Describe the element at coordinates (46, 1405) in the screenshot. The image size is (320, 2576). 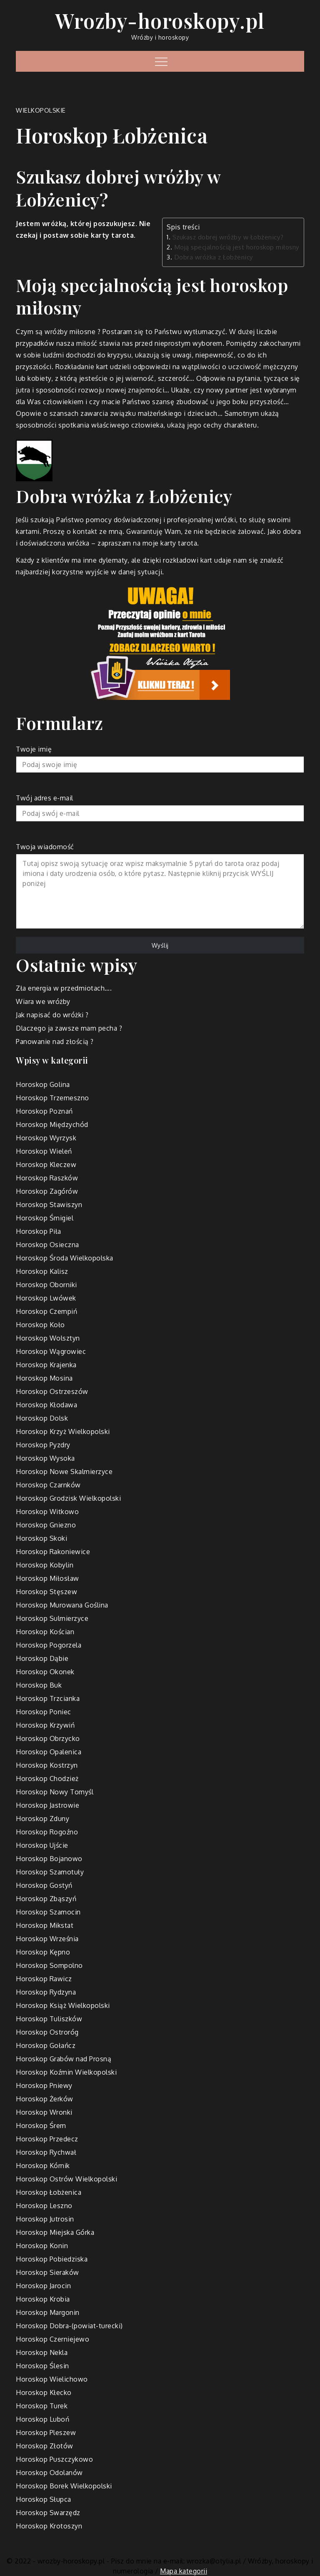
I see `Horoskop Kłodawa` at that location.